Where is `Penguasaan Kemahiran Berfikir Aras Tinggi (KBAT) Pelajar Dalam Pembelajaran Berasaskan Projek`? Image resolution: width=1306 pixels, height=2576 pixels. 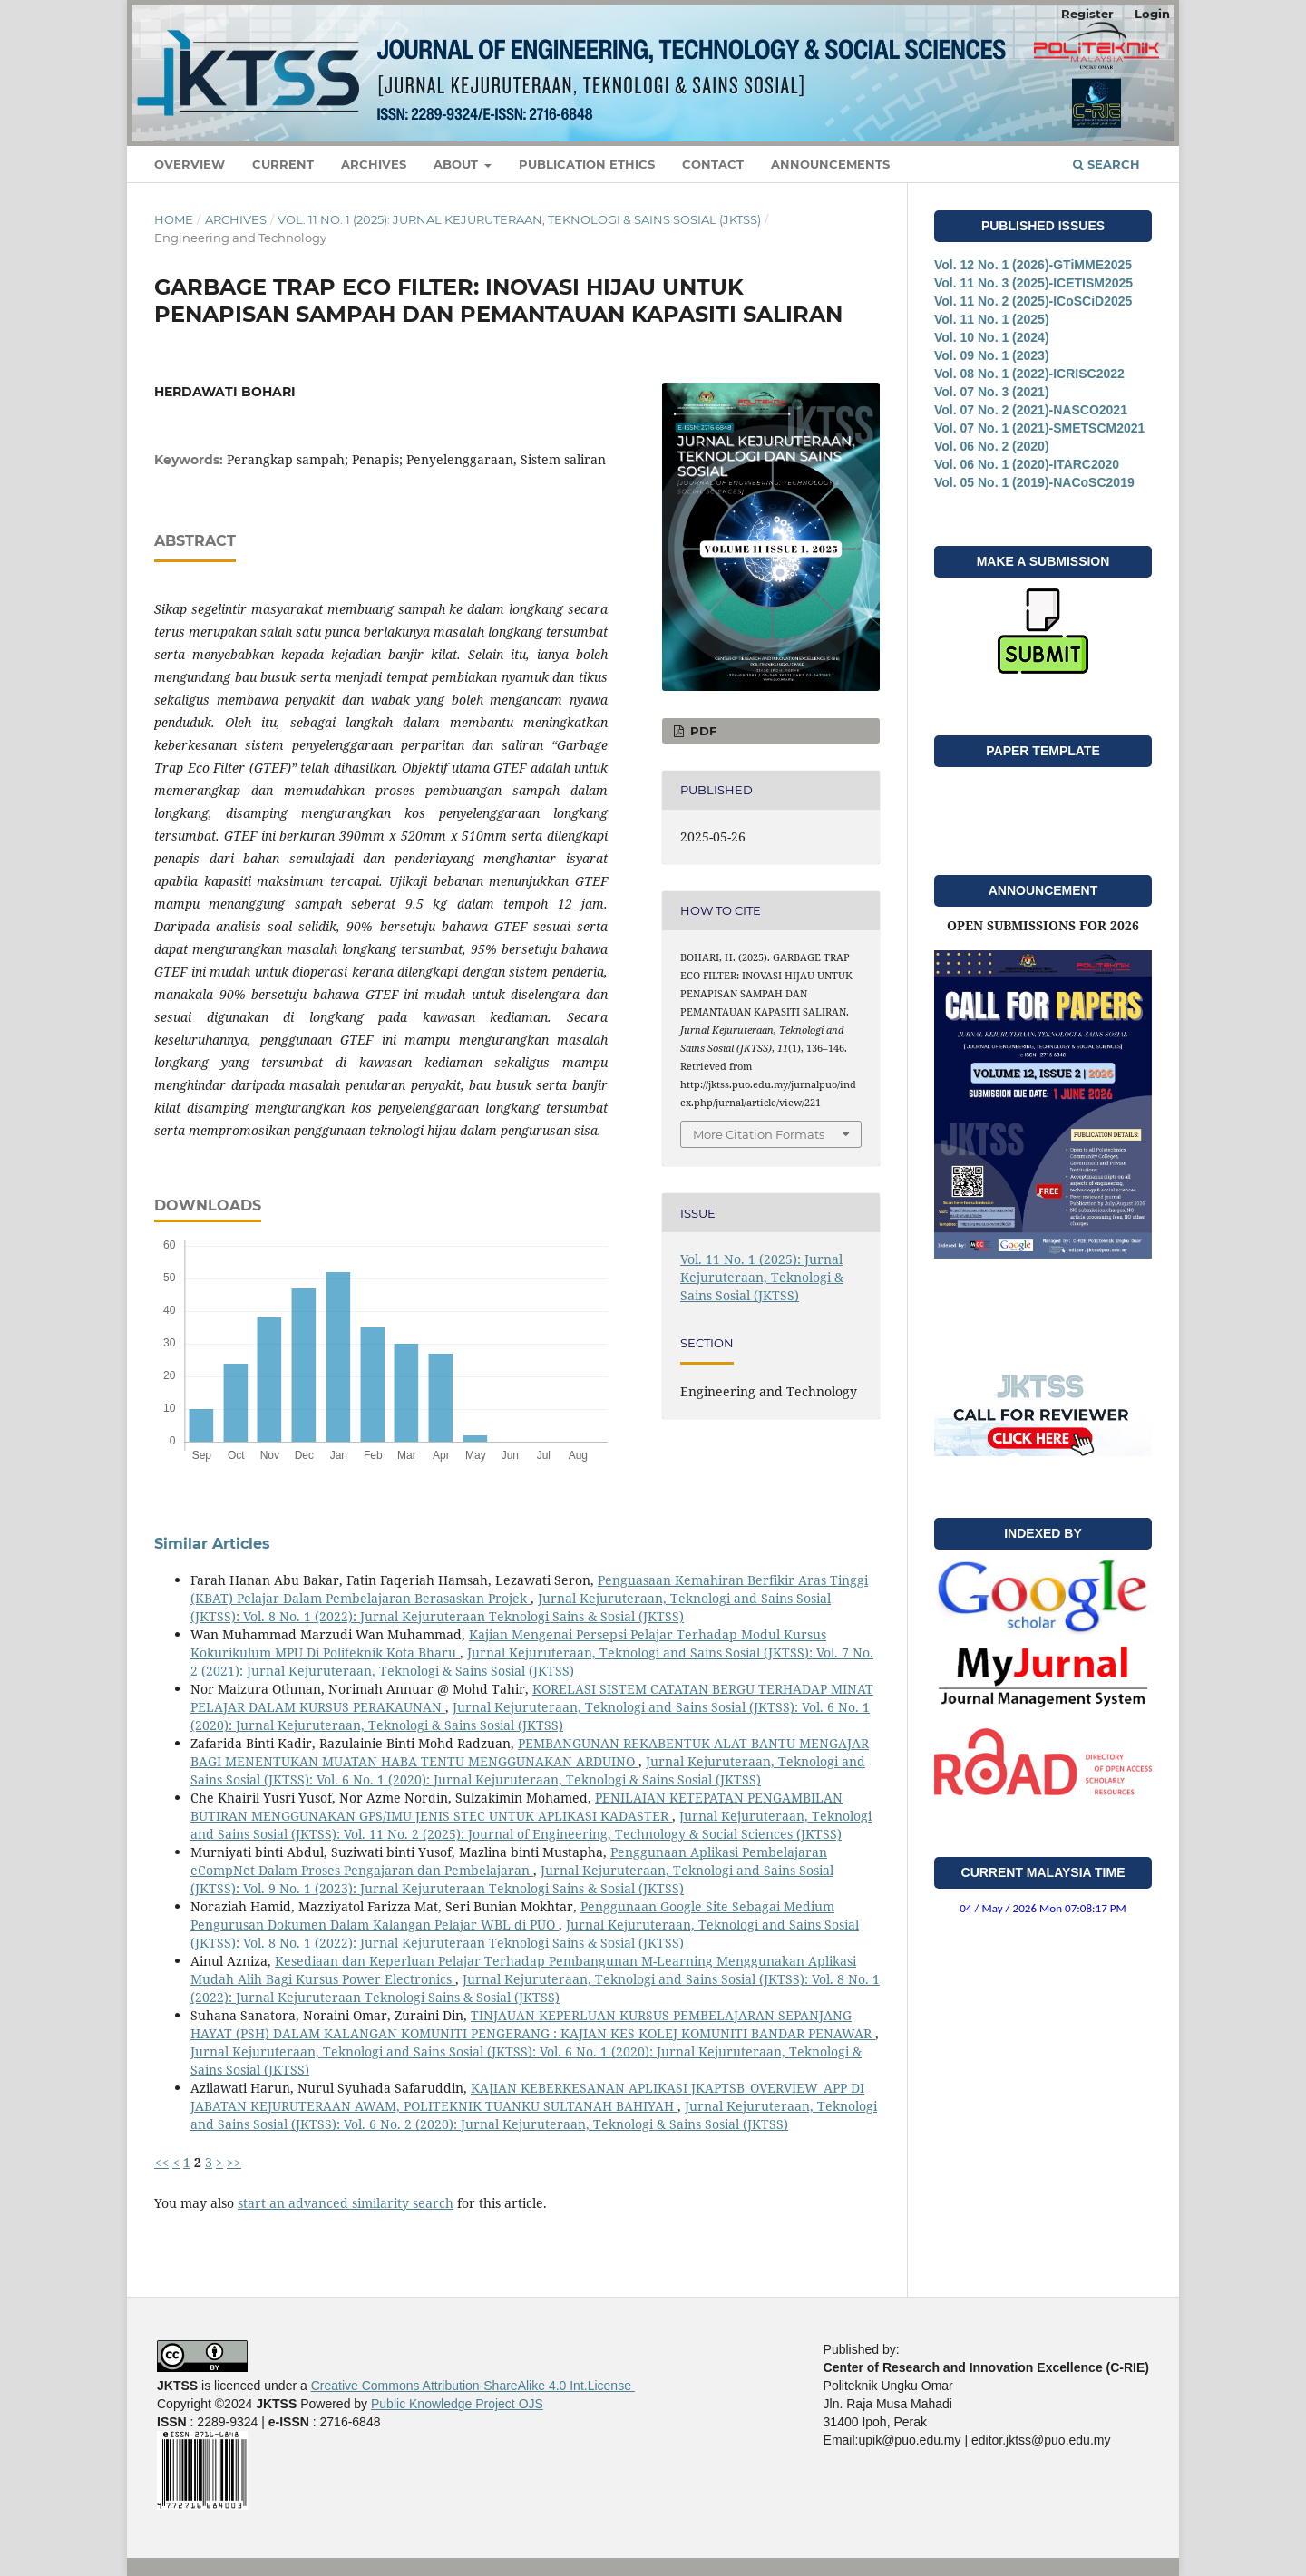
Penguasaan Kemahiran Berfikir Aras Tinggi (KBAT) Pelajar Dalam Pembelajaran Berasaskan Projek is located at coordinates (529, 1589).